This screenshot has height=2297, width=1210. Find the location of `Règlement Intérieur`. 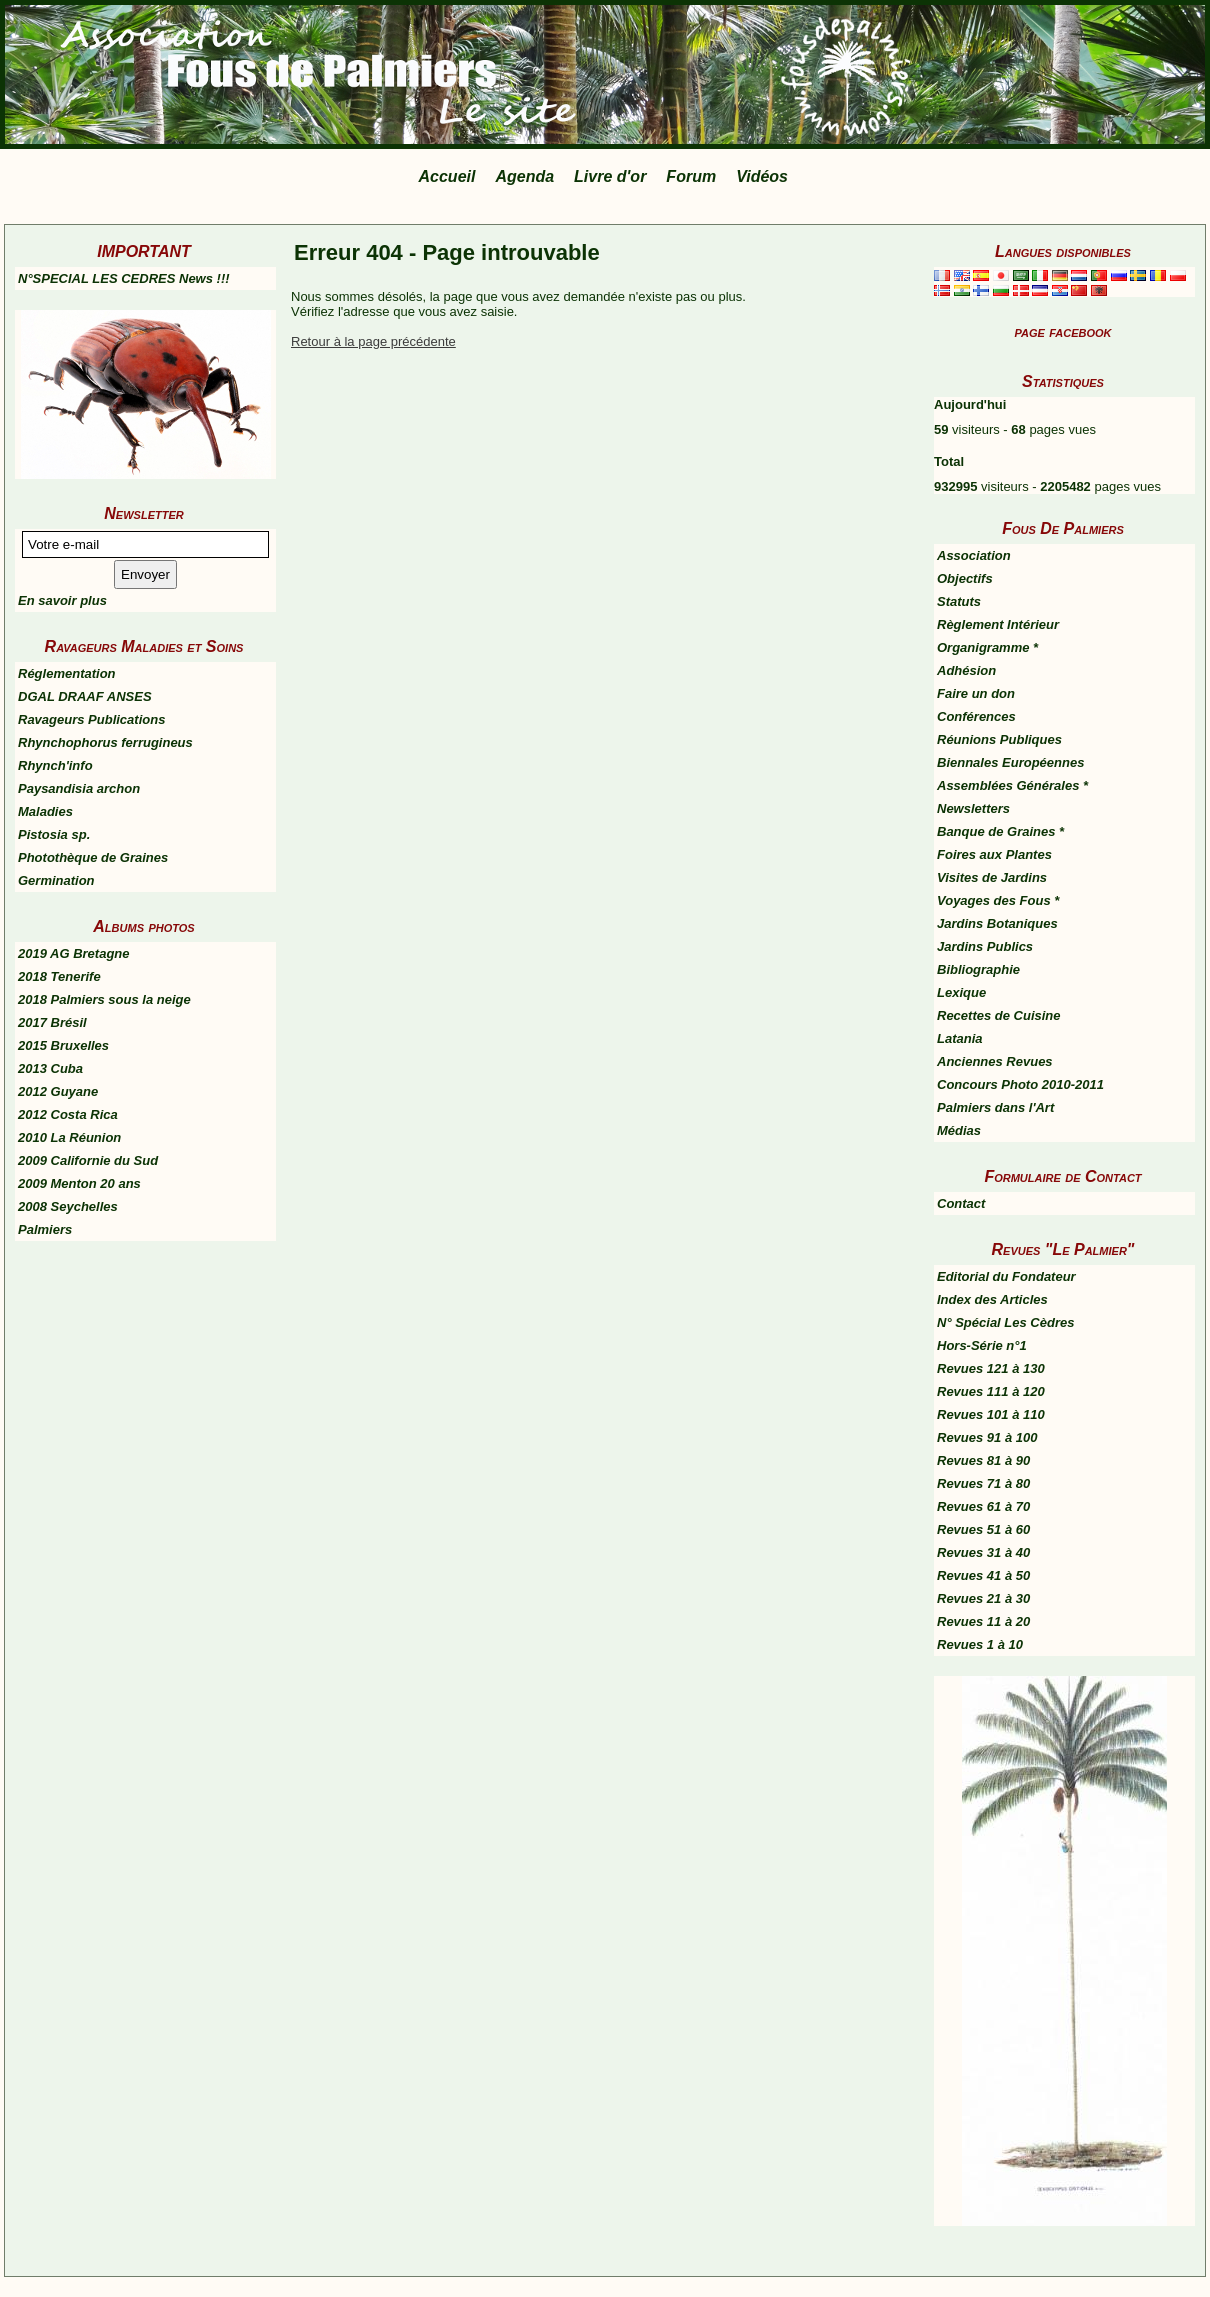

Règlement Intérieur is located at coordinates (998, 624).